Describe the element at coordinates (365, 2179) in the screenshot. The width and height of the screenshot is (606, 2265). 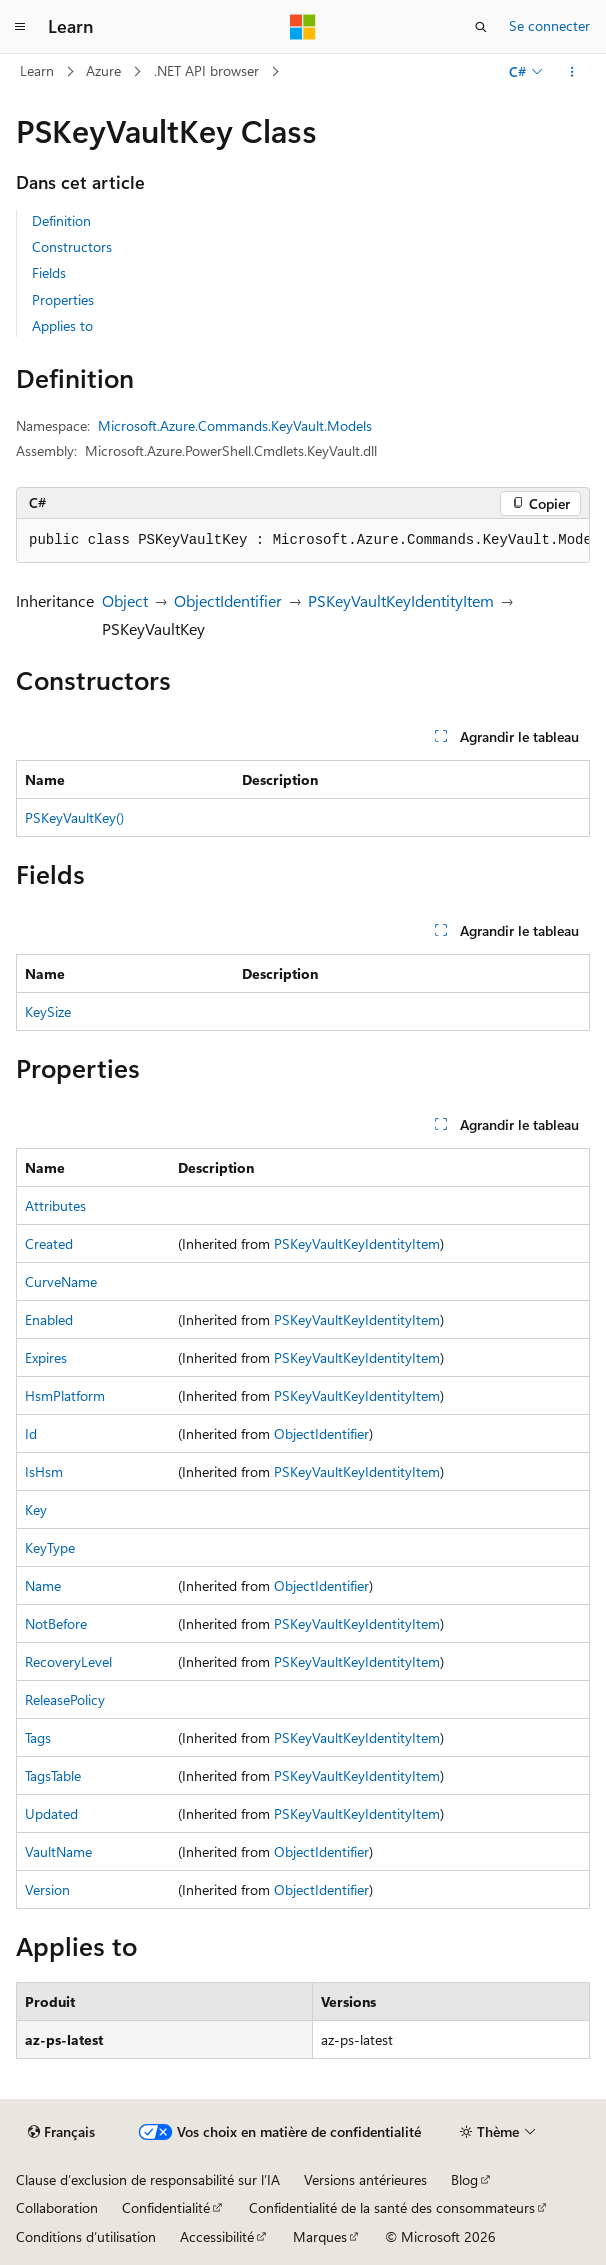
I see `Versions antérieures` at that location.